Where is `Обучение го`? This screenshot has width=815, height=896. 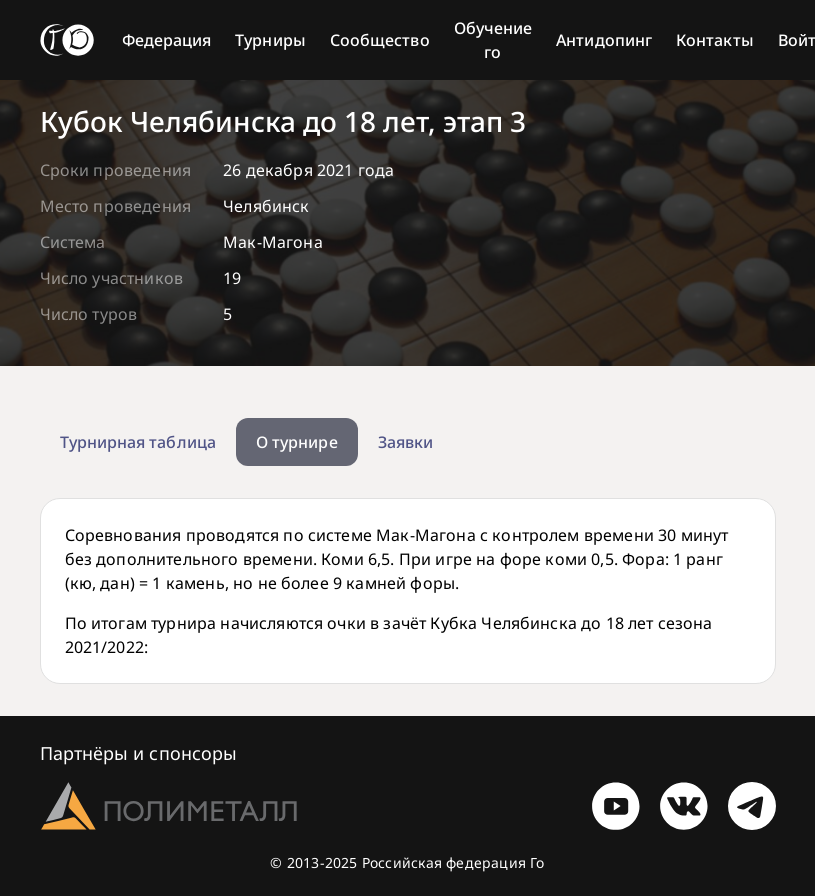 Обучение го is located at coordinates (493, 40).